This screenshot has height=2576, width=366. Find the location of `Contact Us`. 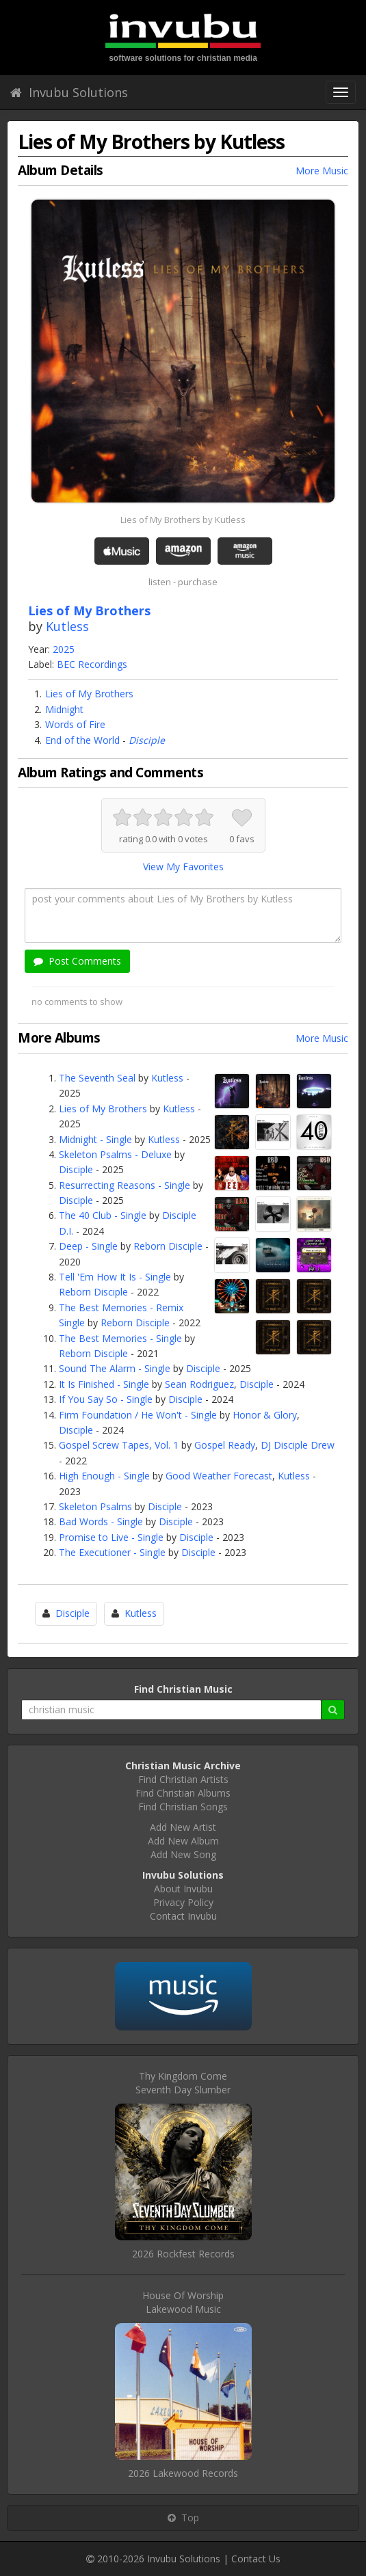

Contact Us is located at coordinates (255, 2558).